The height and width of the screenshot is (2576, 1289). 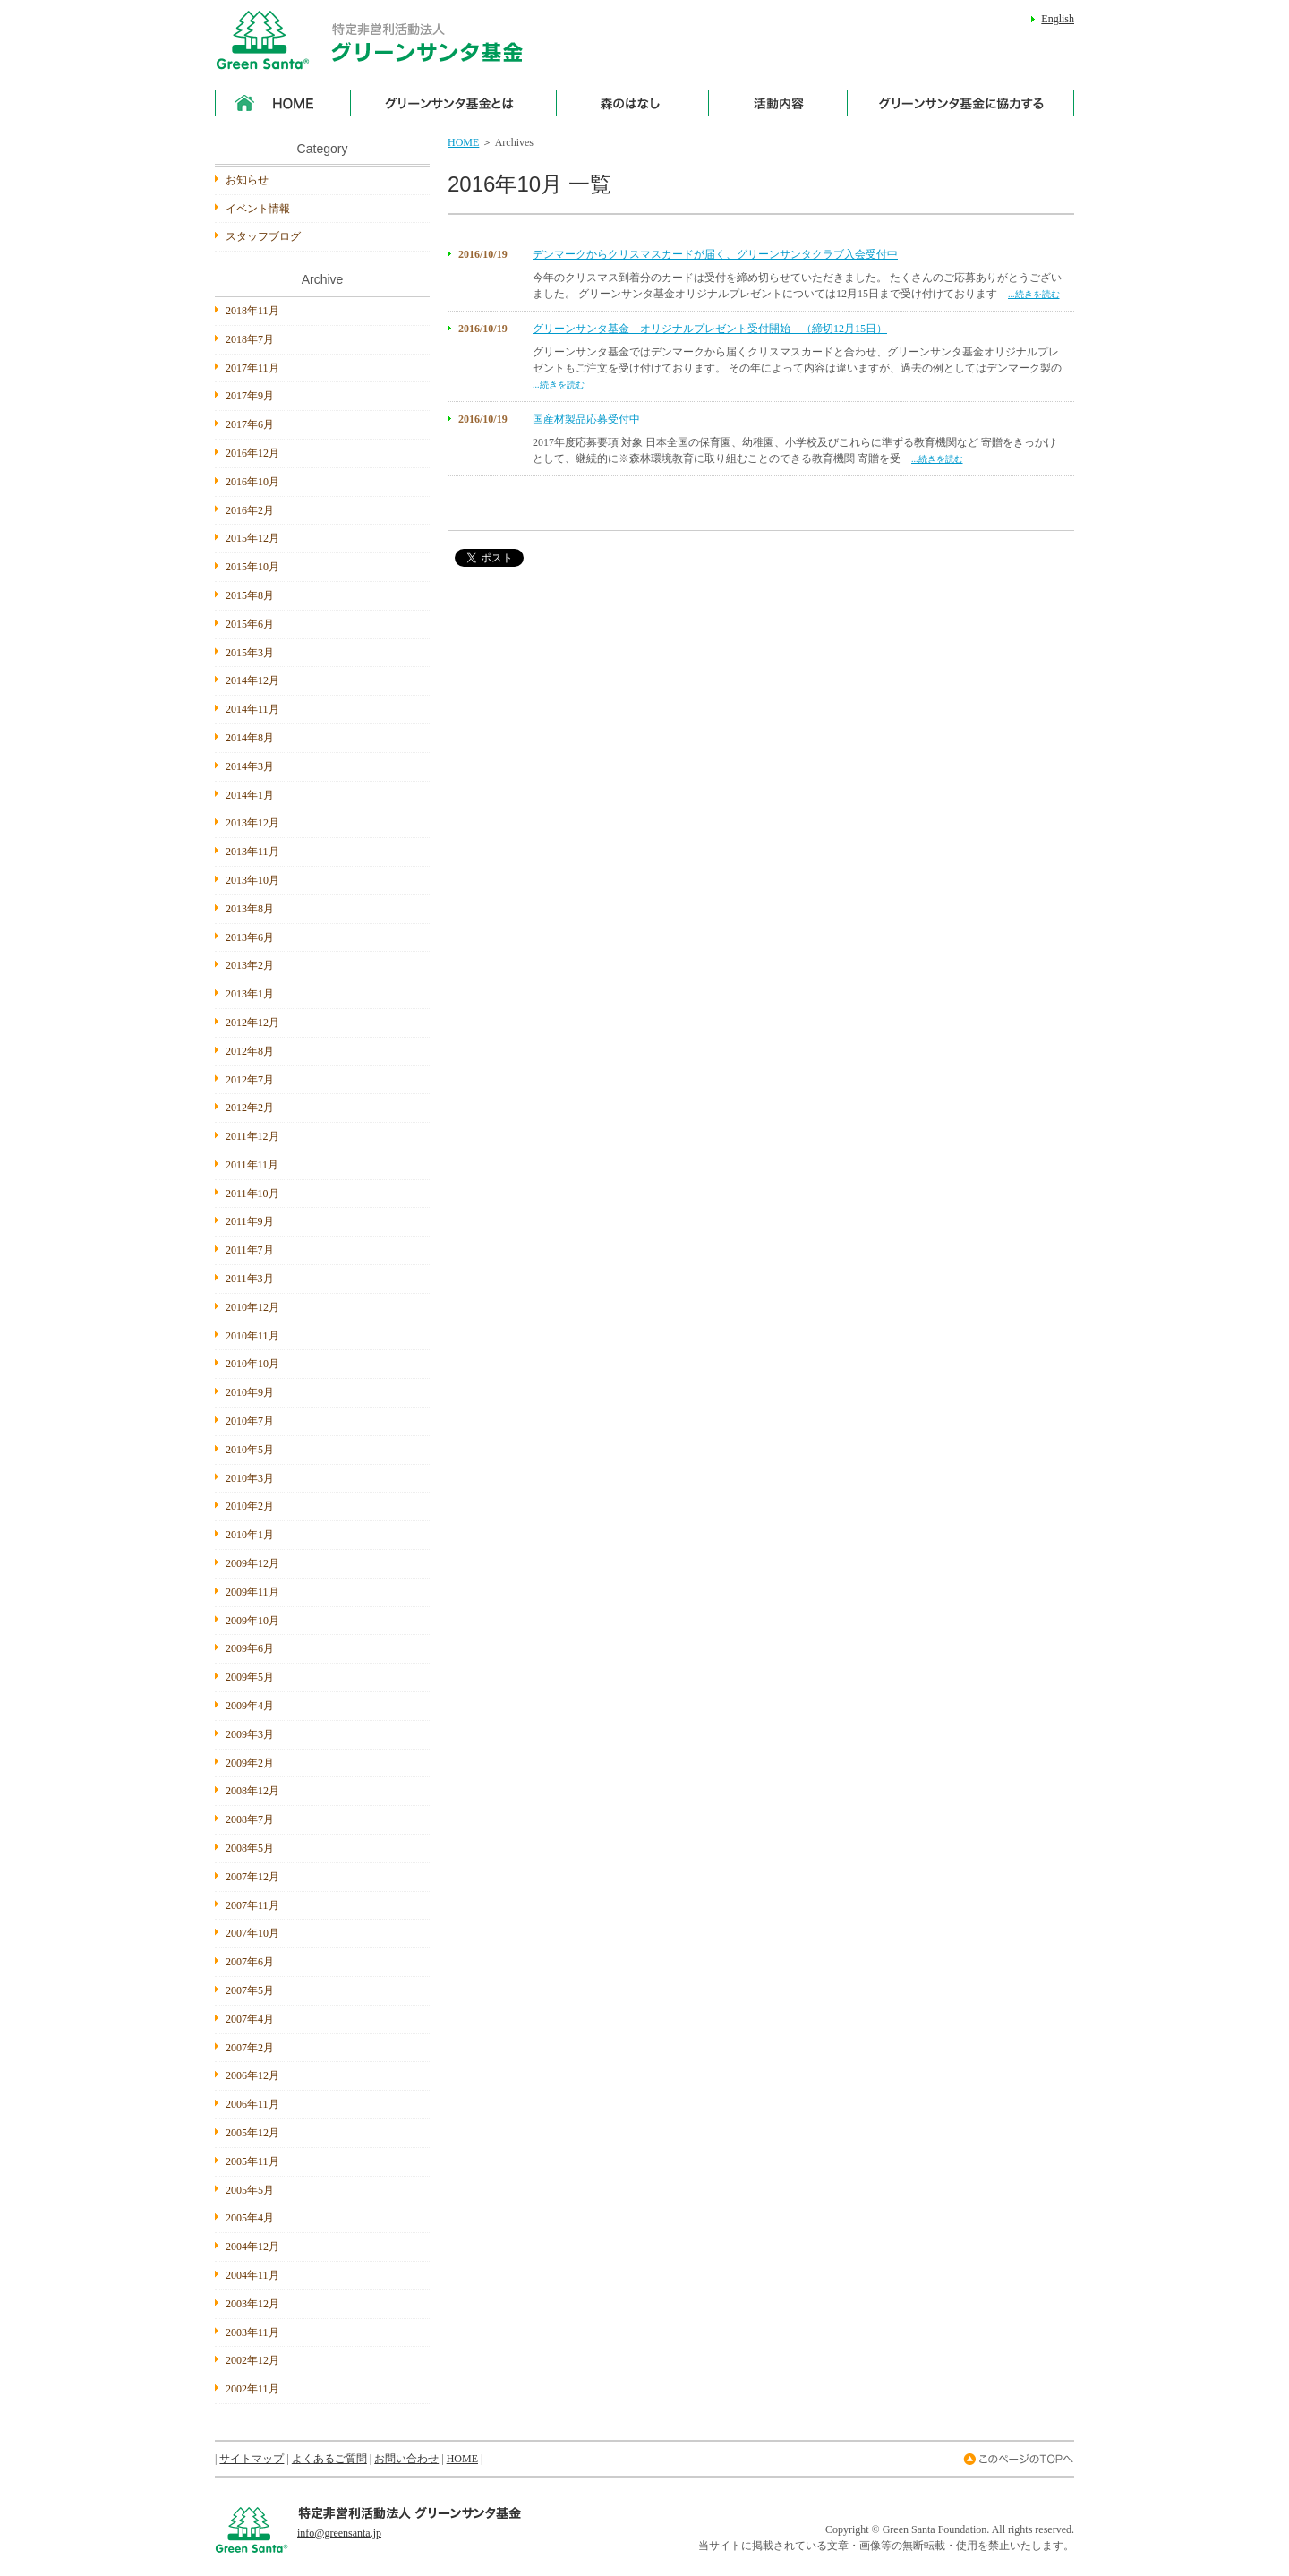 What do you see at coordinates (252, 310) in the screenshot?
I see `2018年11月` at bounding box center [252, 310].